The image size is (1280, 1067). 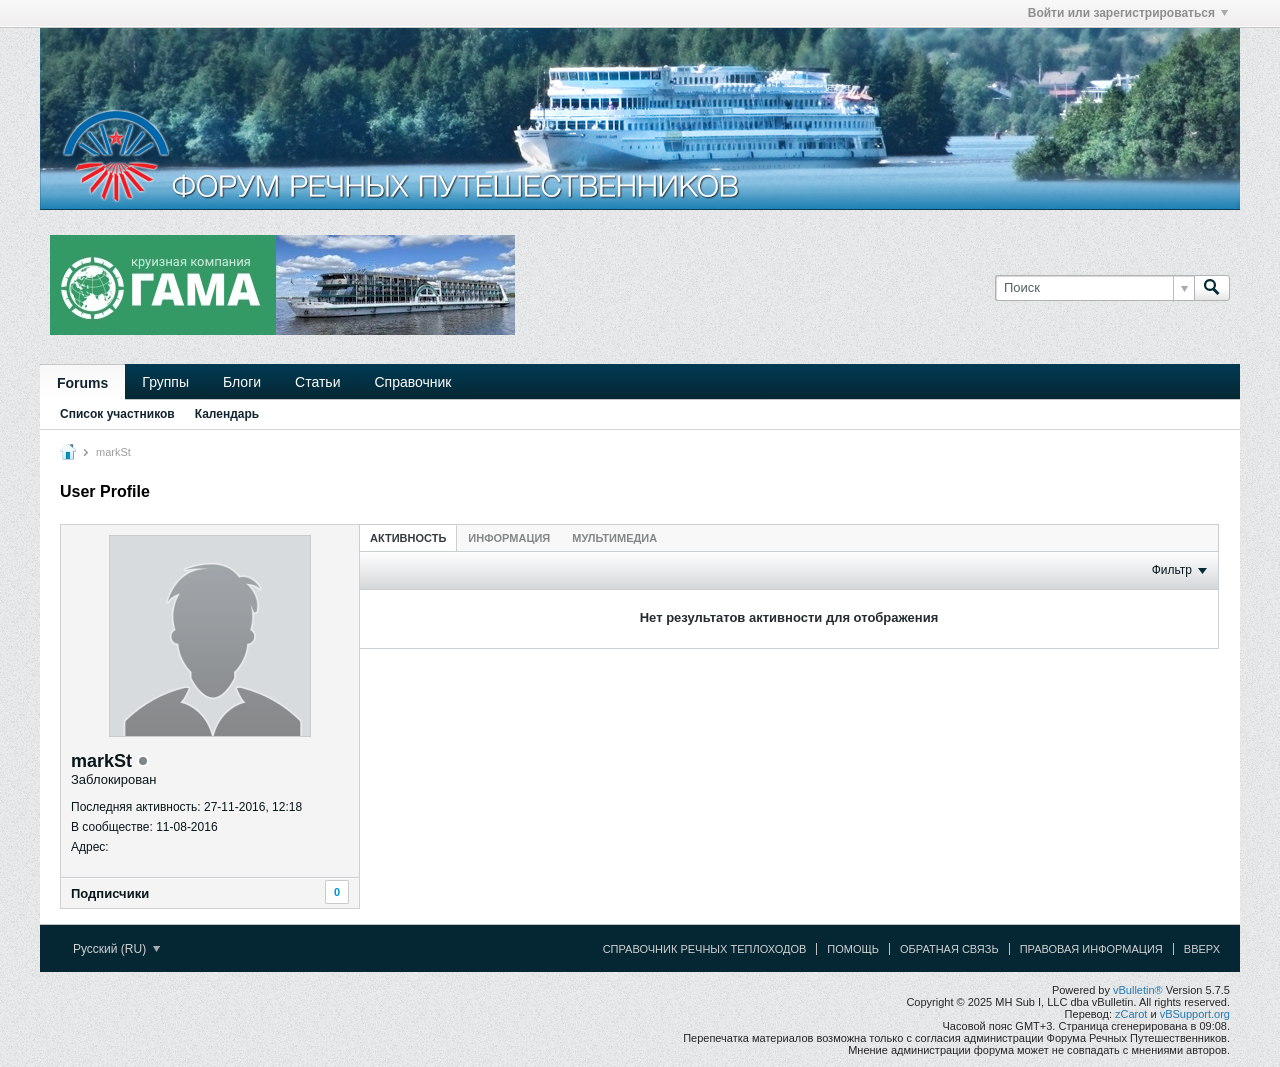 I want to click on Русский (RU), so click(x=116, y=949).